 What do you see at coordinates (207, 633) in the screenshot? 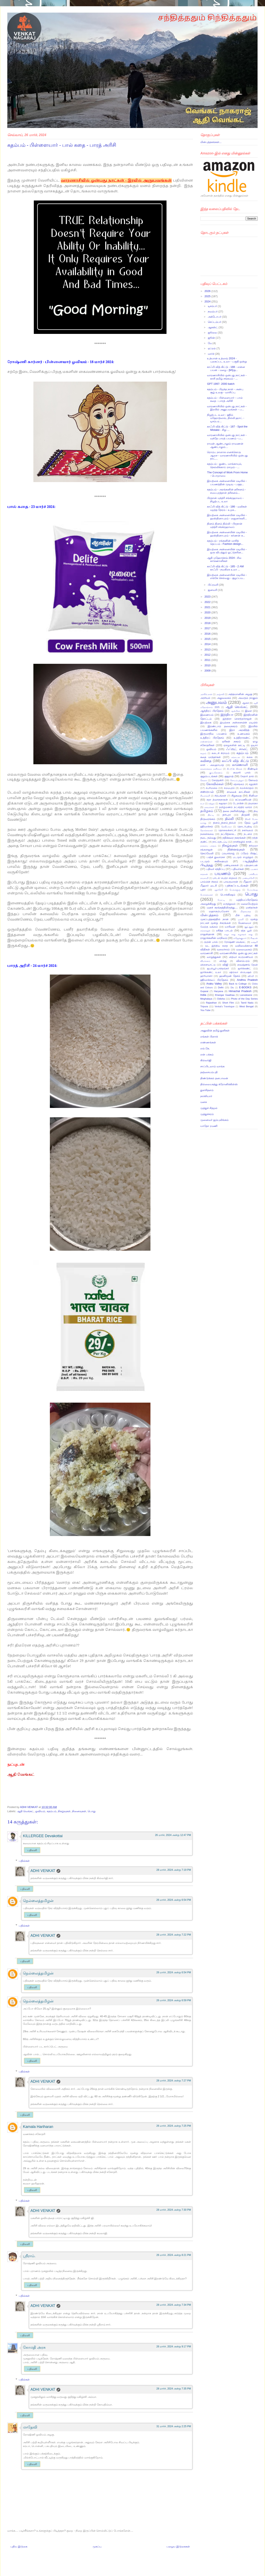
I see `2016` at bounding box center [207, 633].